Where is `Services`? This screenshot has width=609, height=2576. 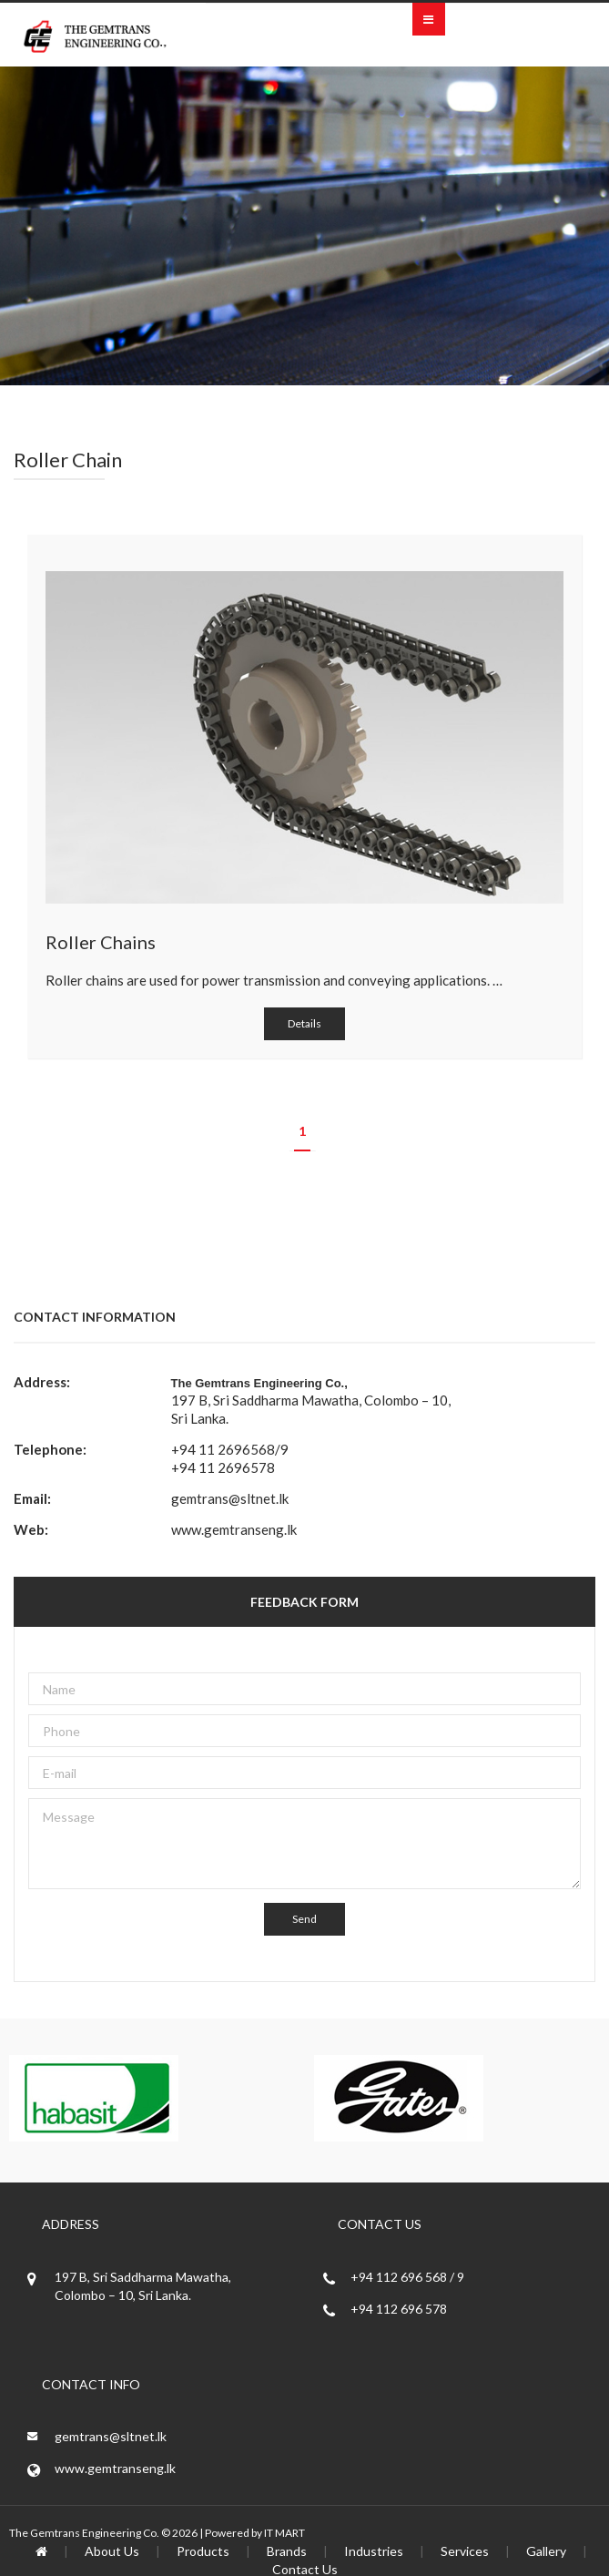
Services is located at coordinates (465, 2551).